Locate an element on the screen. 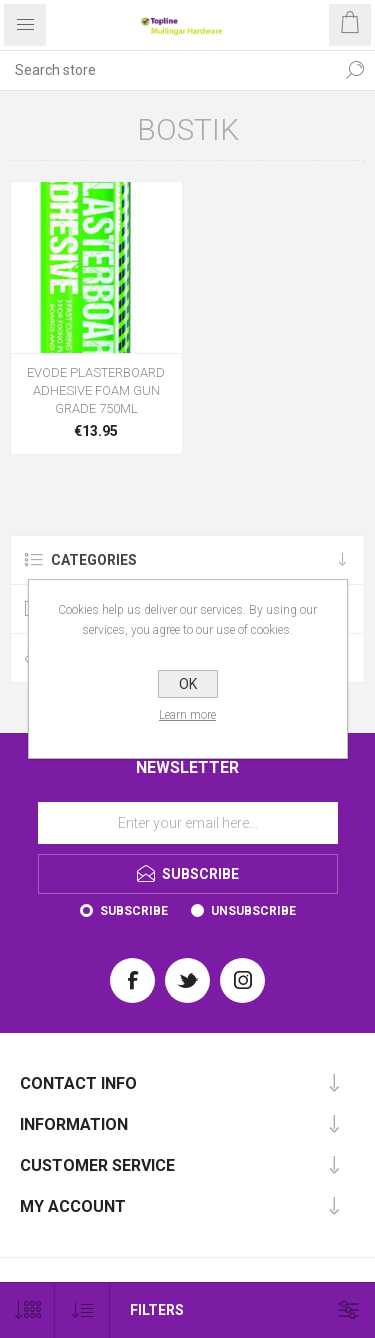 Image resolution: width=375 pixels, height=1338 pixels. Subscribe is located at coordinates (134, 911).